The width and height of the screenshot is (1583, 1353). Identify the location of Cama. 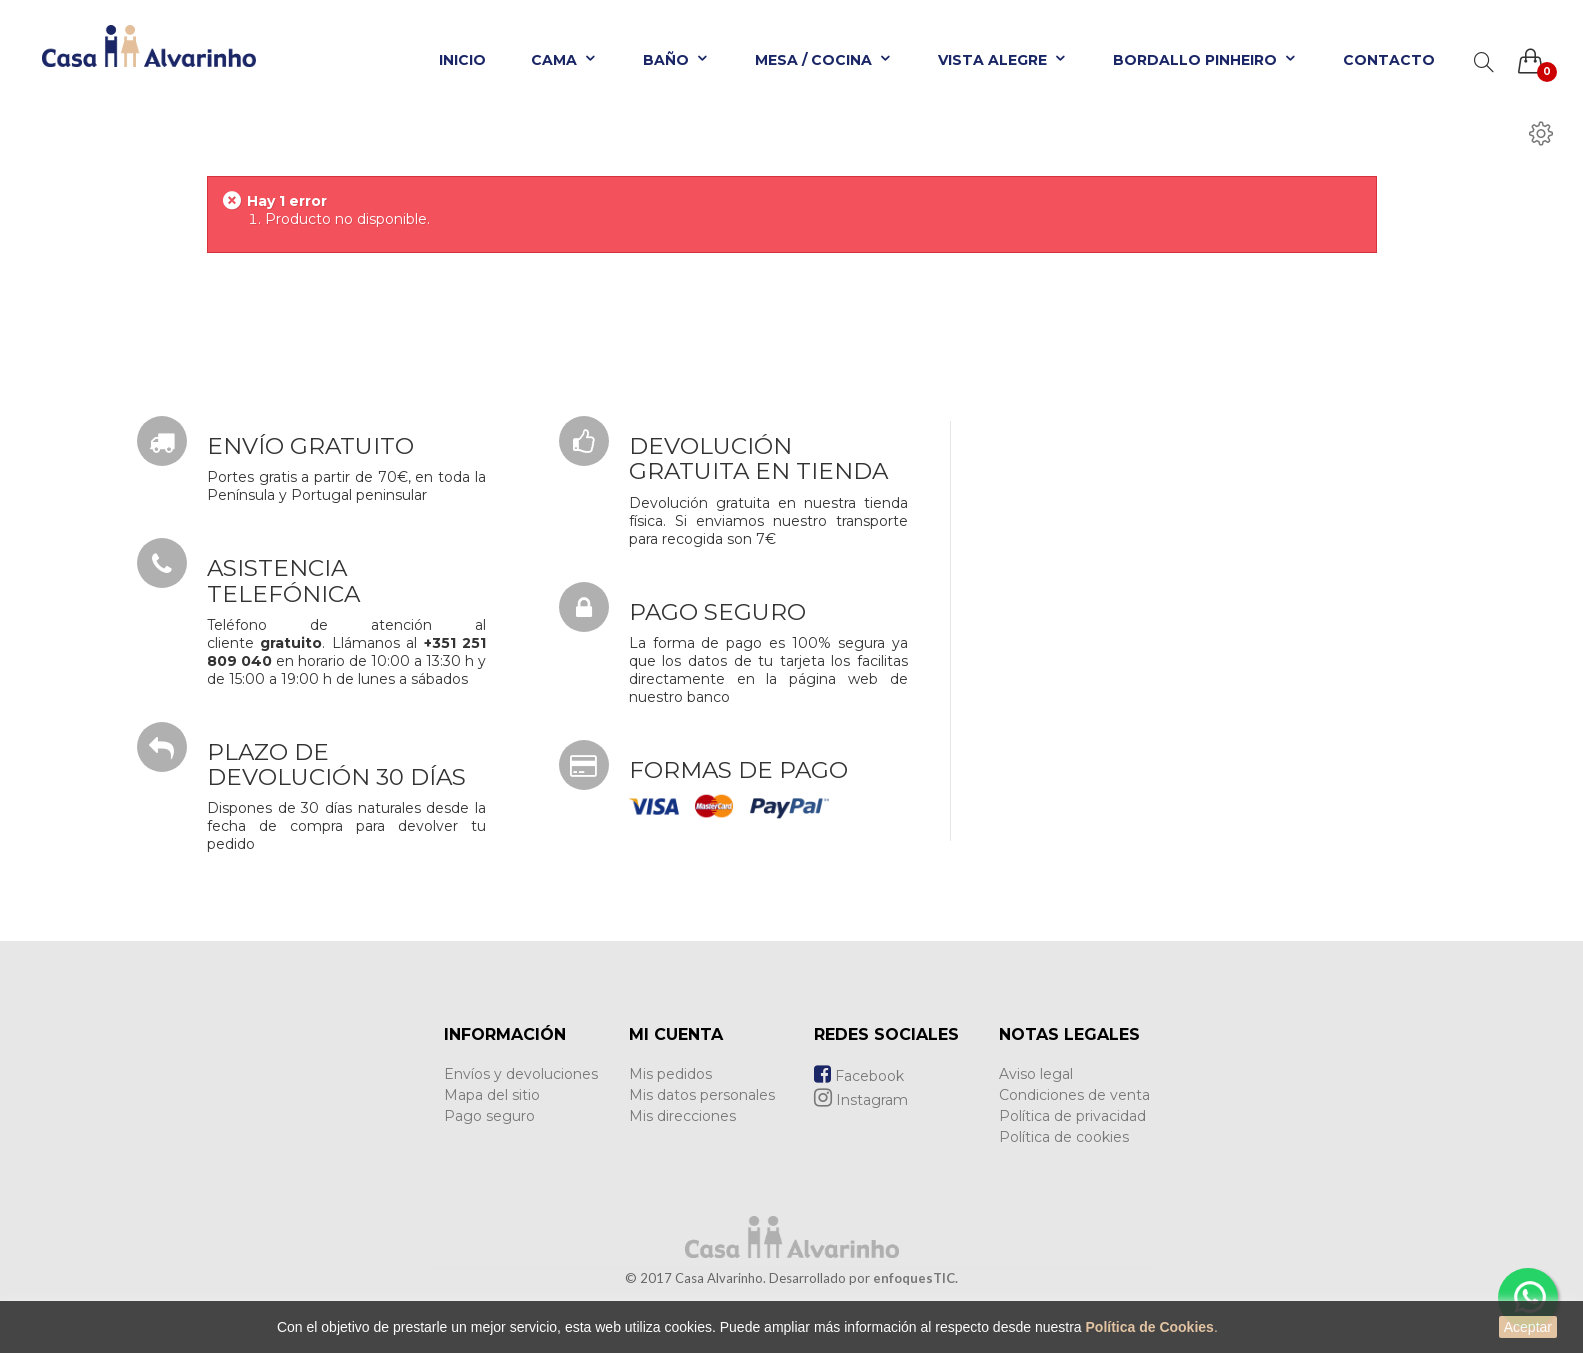
(564, 60).